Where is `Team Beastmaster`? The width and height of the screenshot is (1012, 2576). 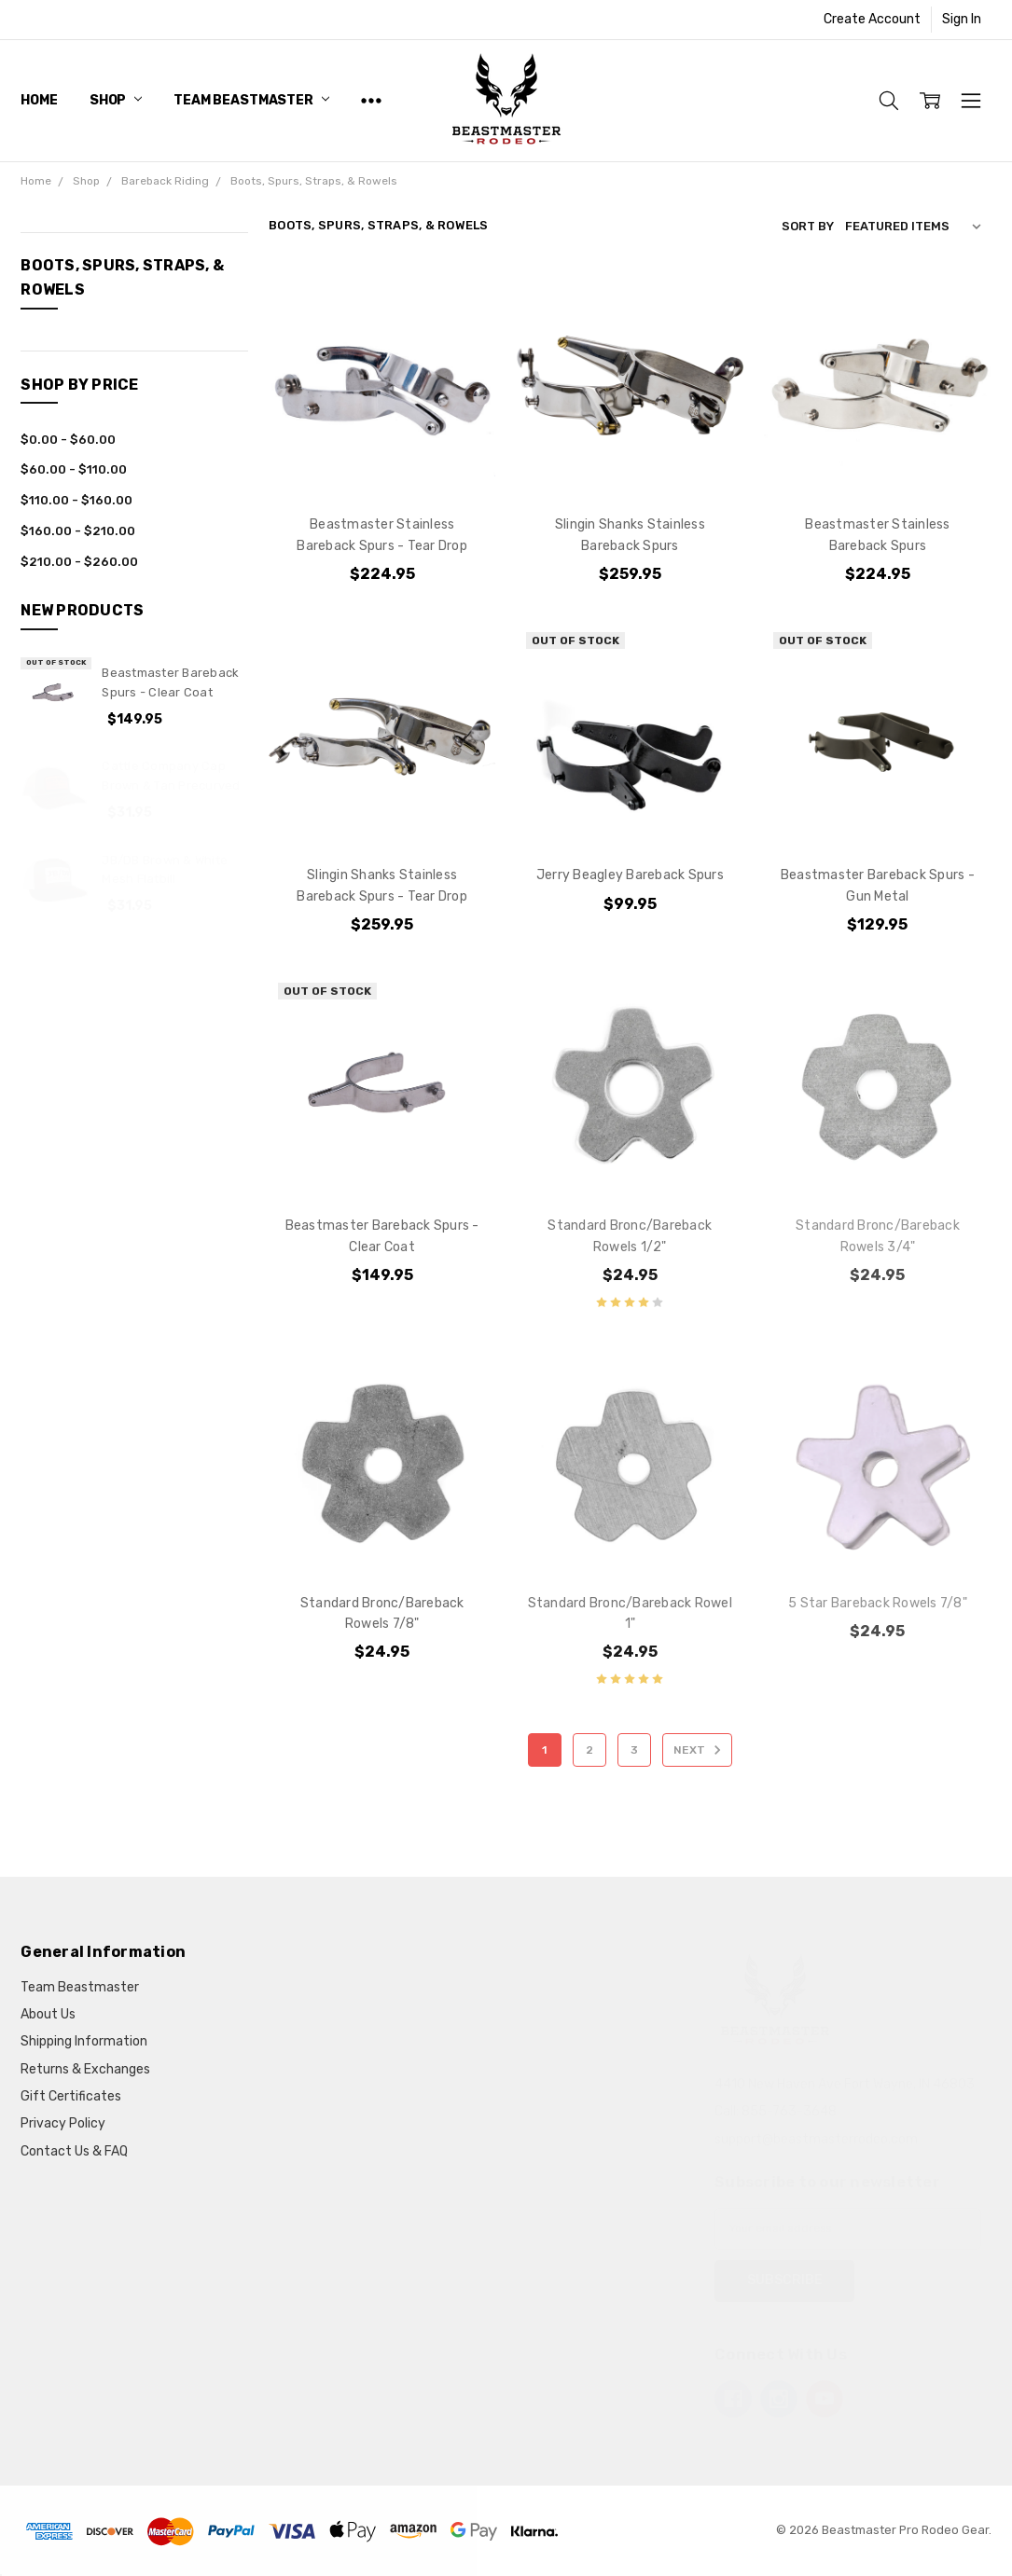
Team Beastmaster is located at coordinates (251, 100).